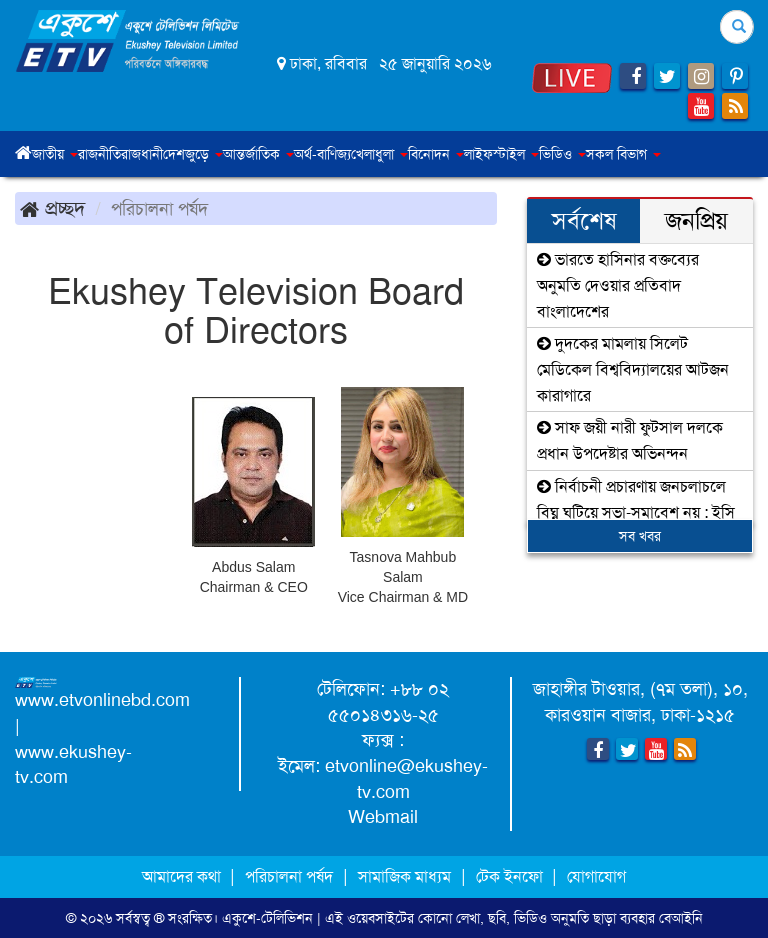  I want to click on খেলাধুলা [button], so click(379, 154).